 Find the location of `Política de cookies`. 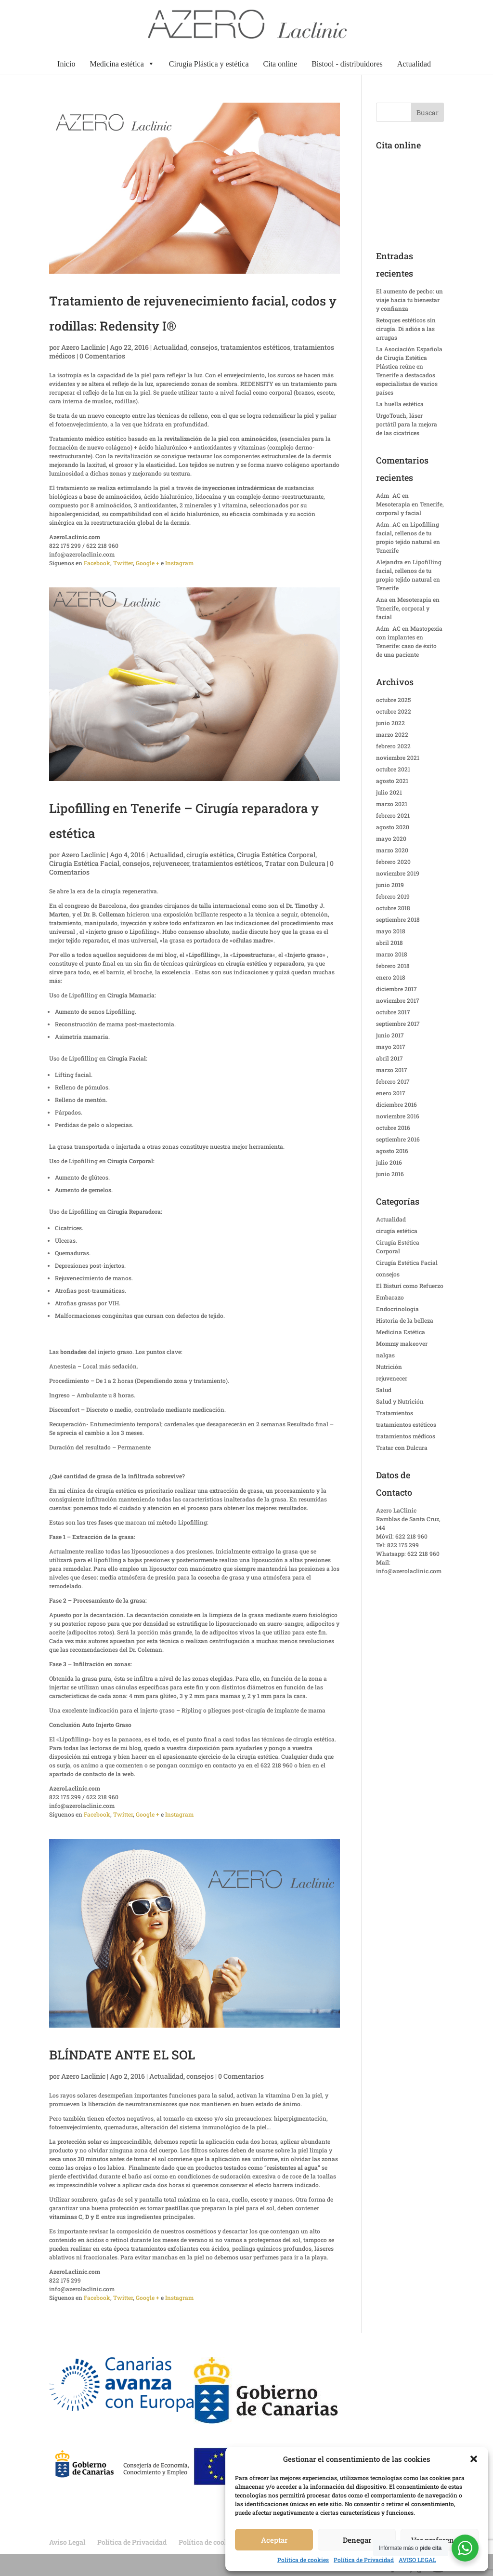

Política de cookies is located at coordinates (303, 2559).